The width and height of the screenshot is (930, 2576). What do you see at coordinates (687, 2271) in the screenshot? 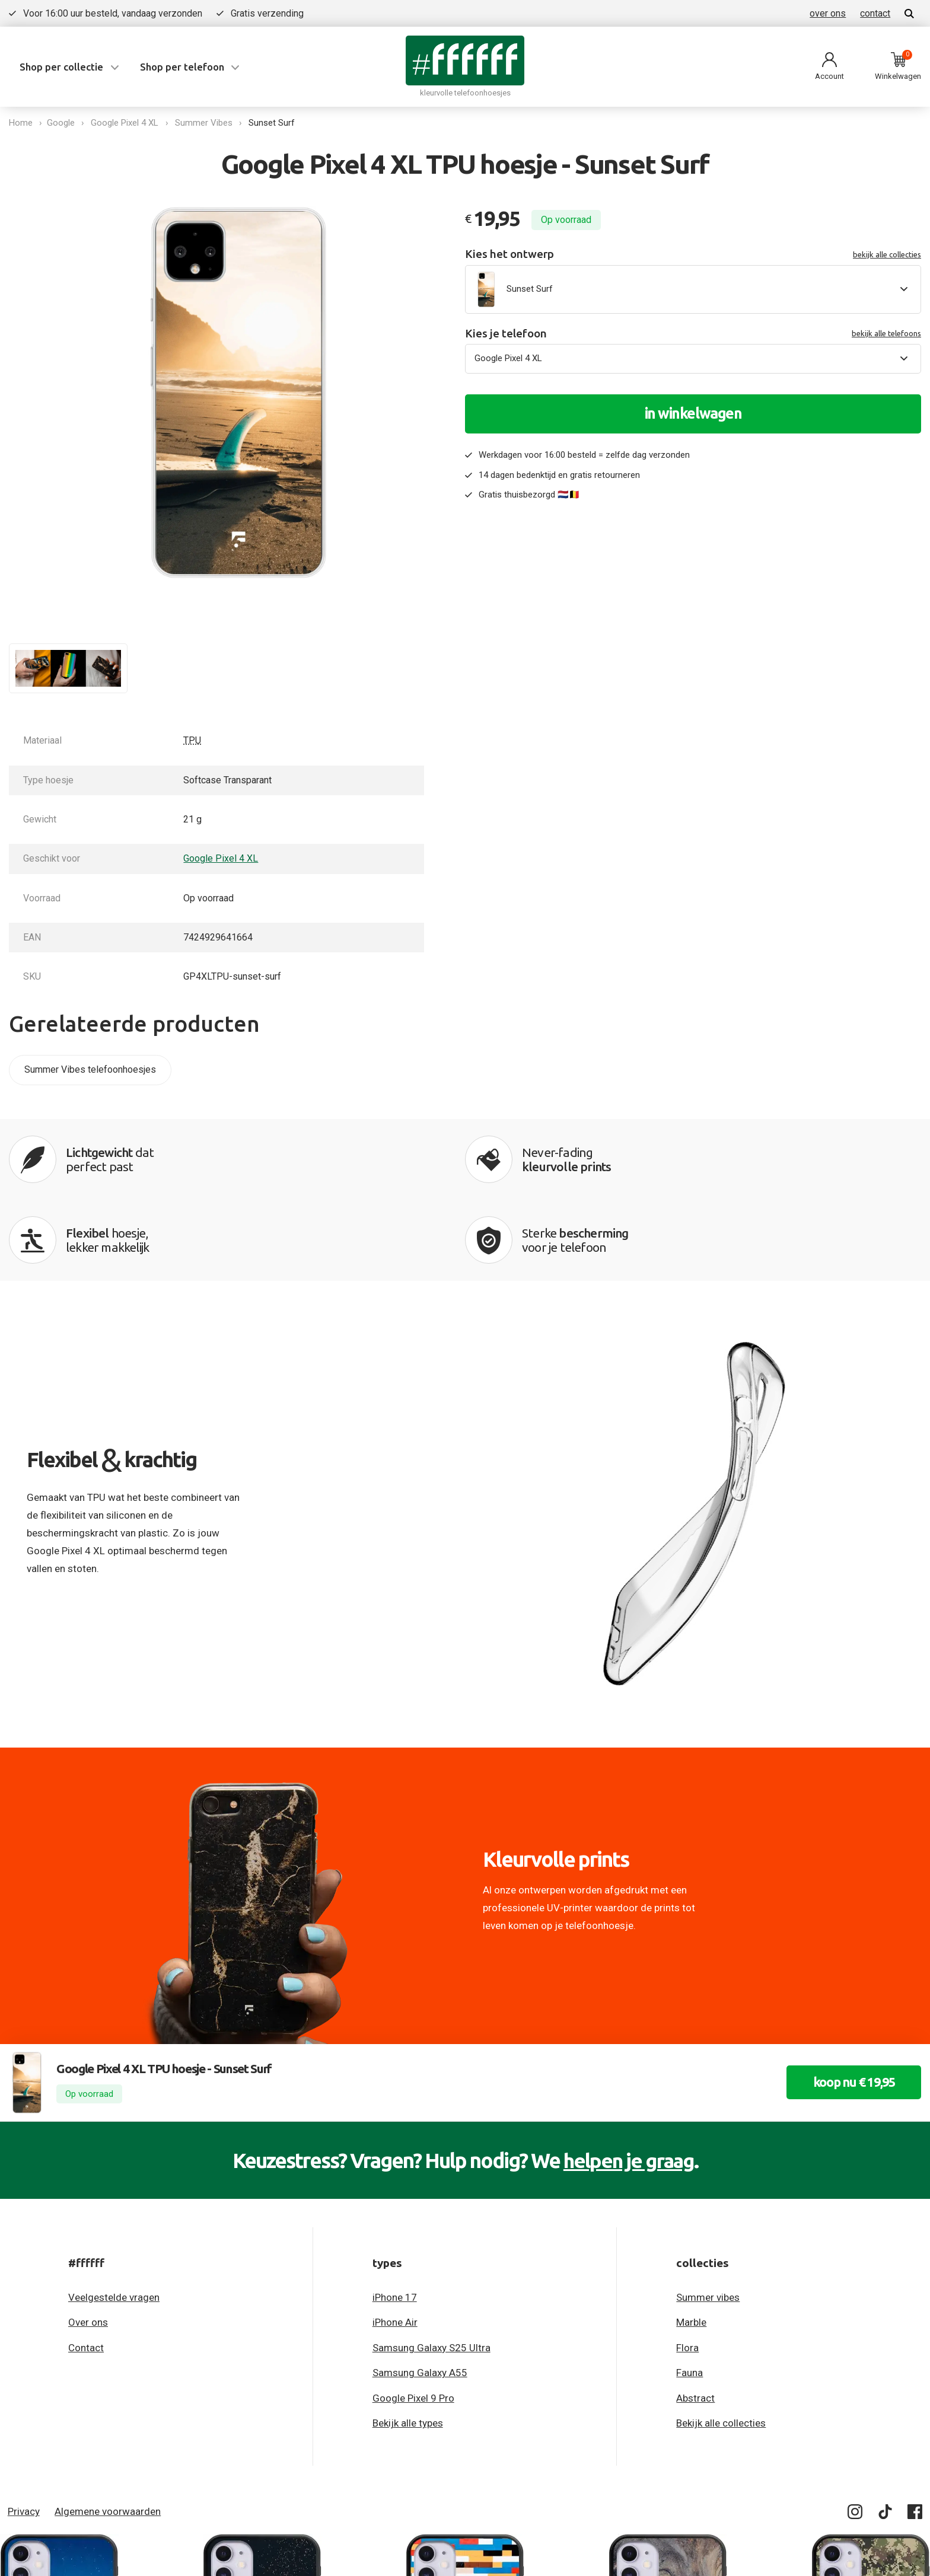
I see `Flora` at bounding box center [687, 2271].